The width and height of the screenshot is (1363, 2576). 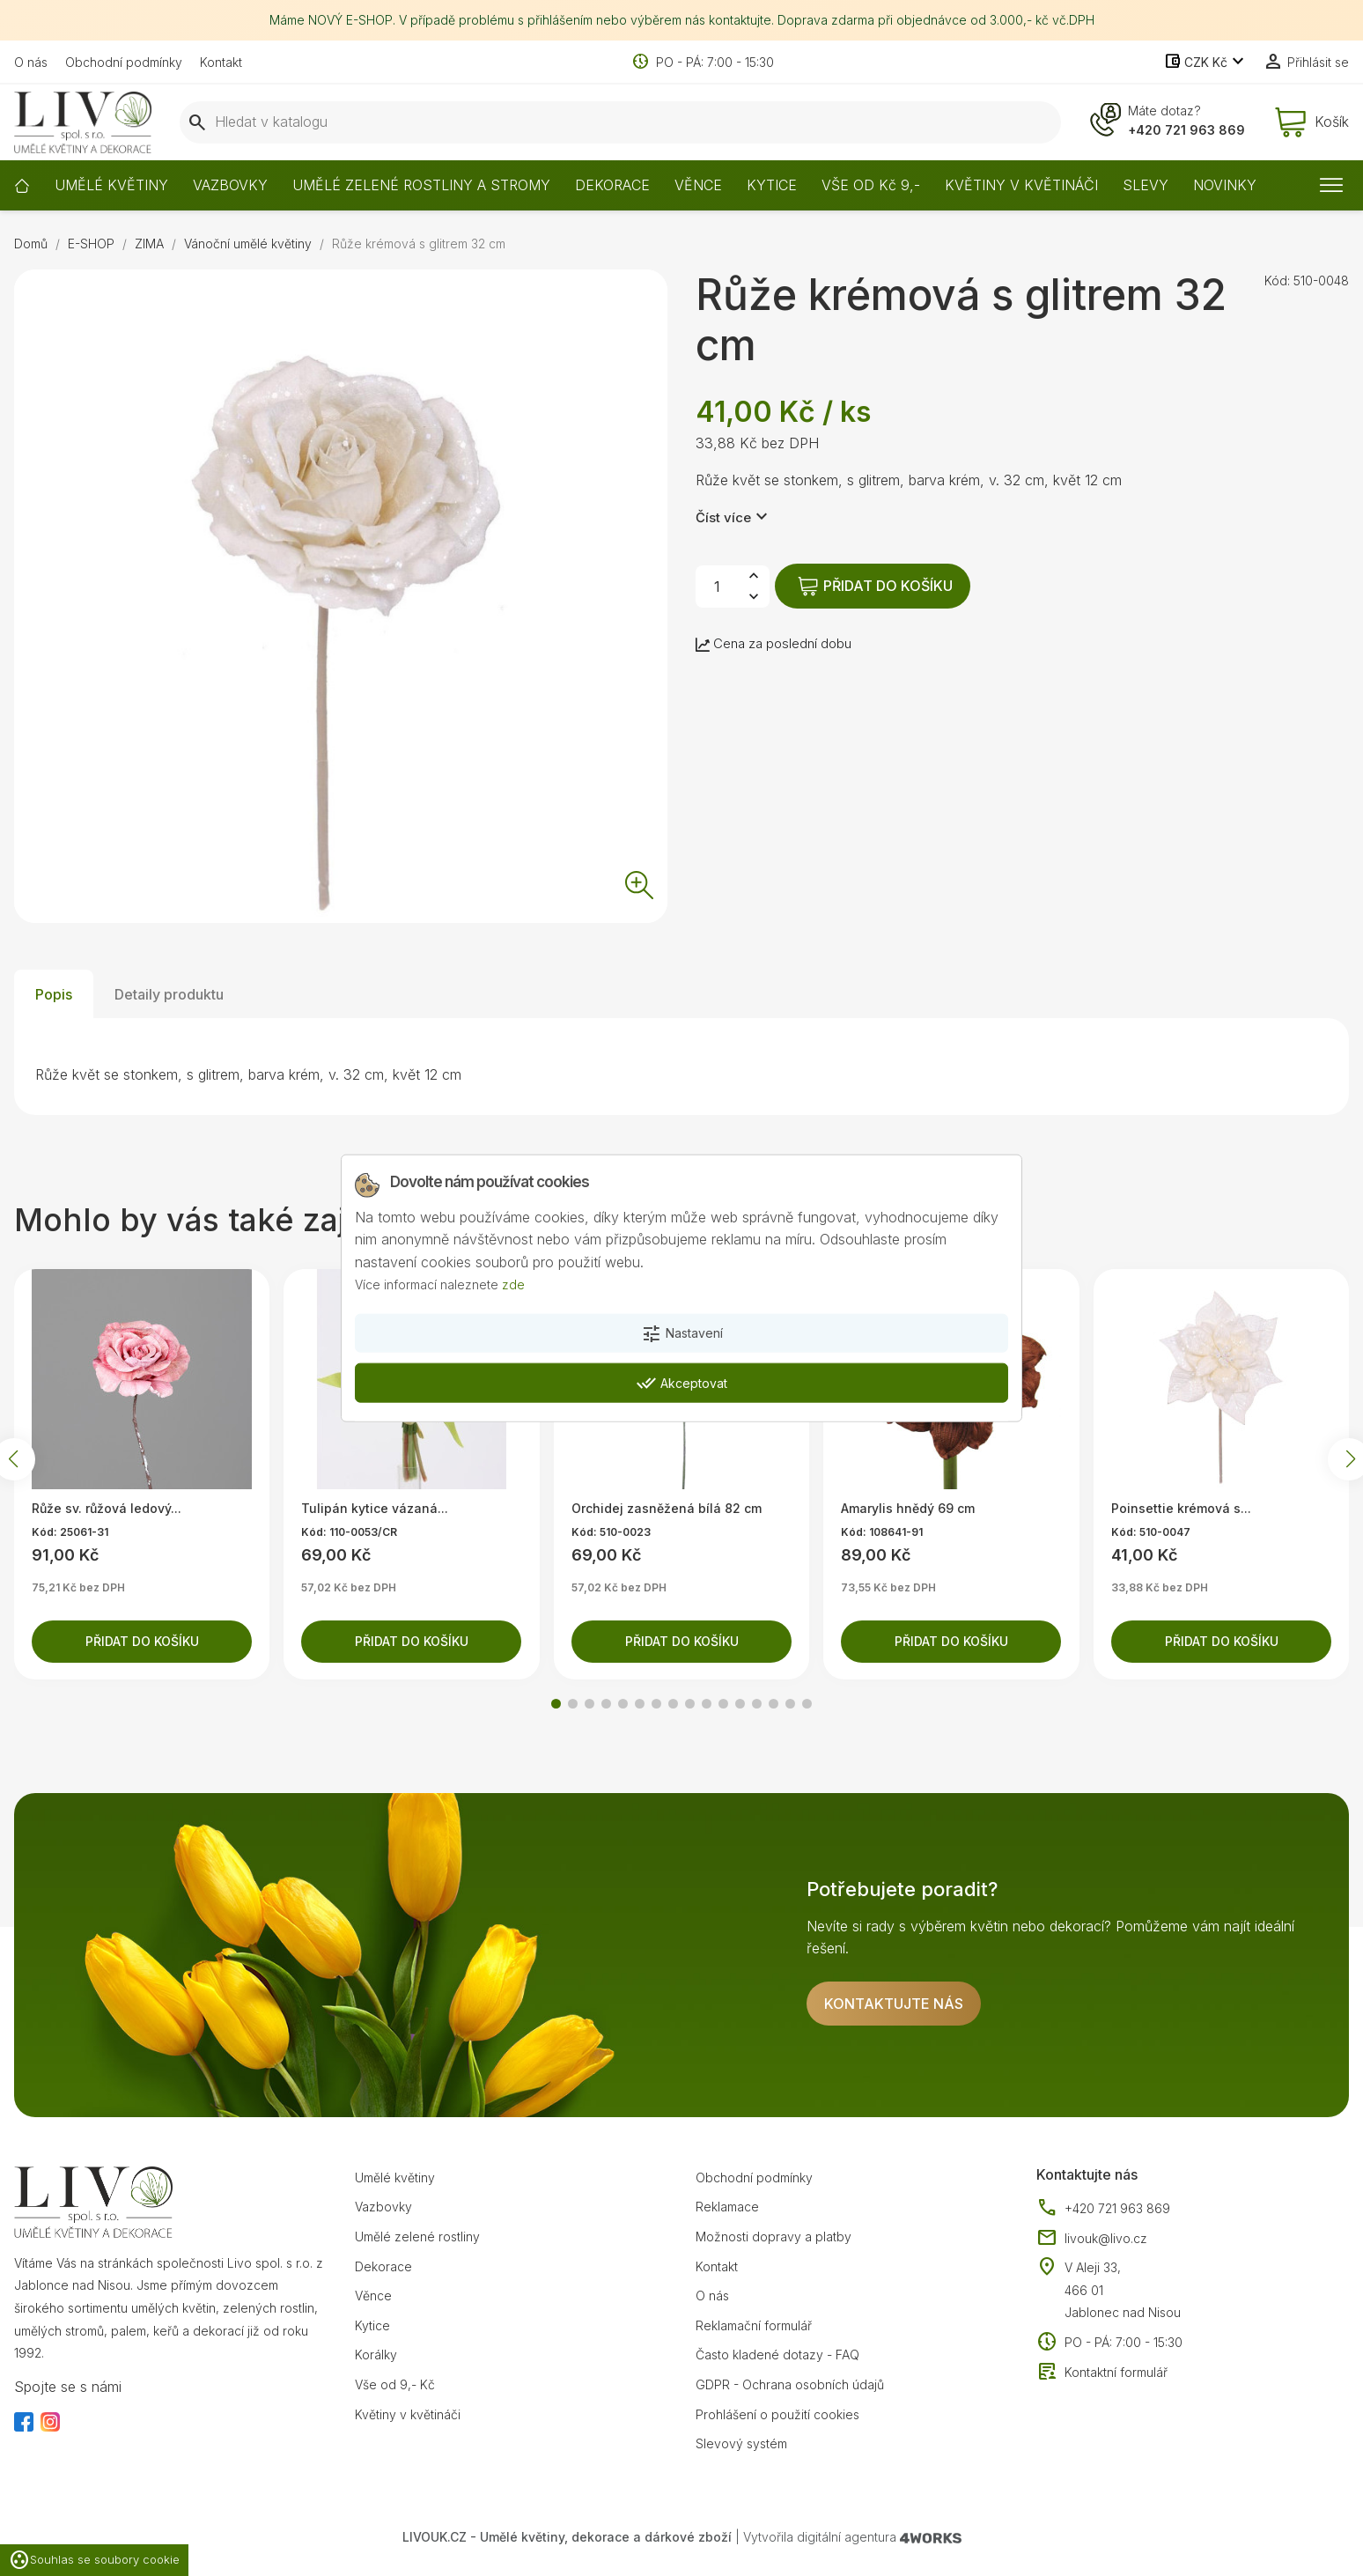 What do you see at coordinates (383, 2266) in the screenshot?
I see `Dekorace` at bounding box center [383, 2266].